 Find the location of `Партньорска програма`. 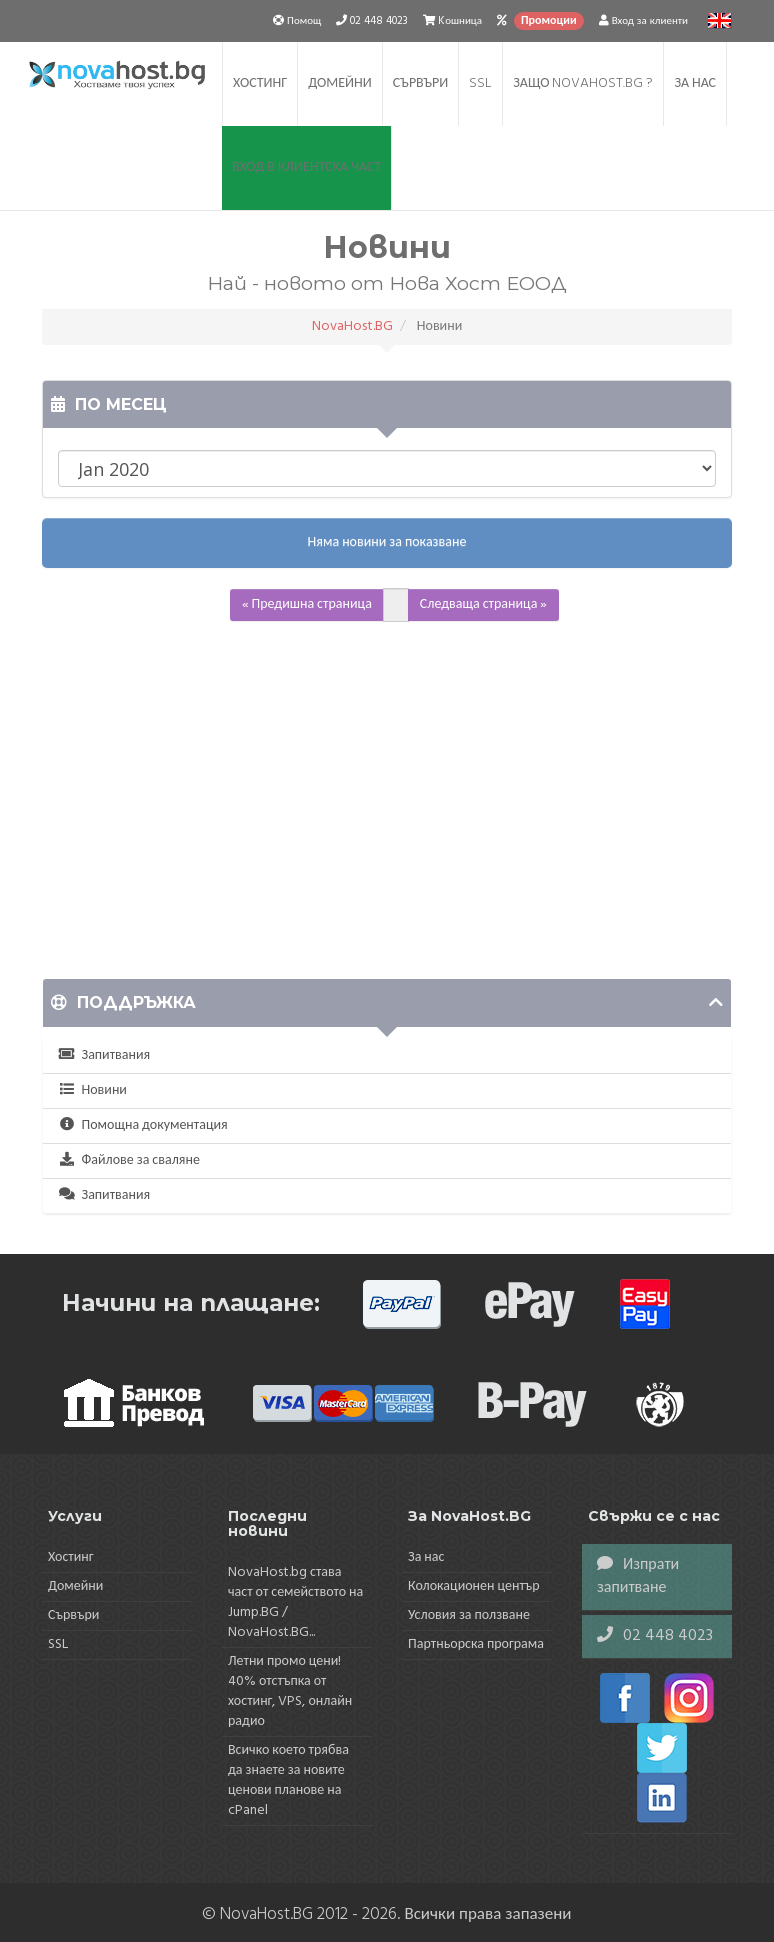

Партньорска програма is located at coordinates (476, 1644).